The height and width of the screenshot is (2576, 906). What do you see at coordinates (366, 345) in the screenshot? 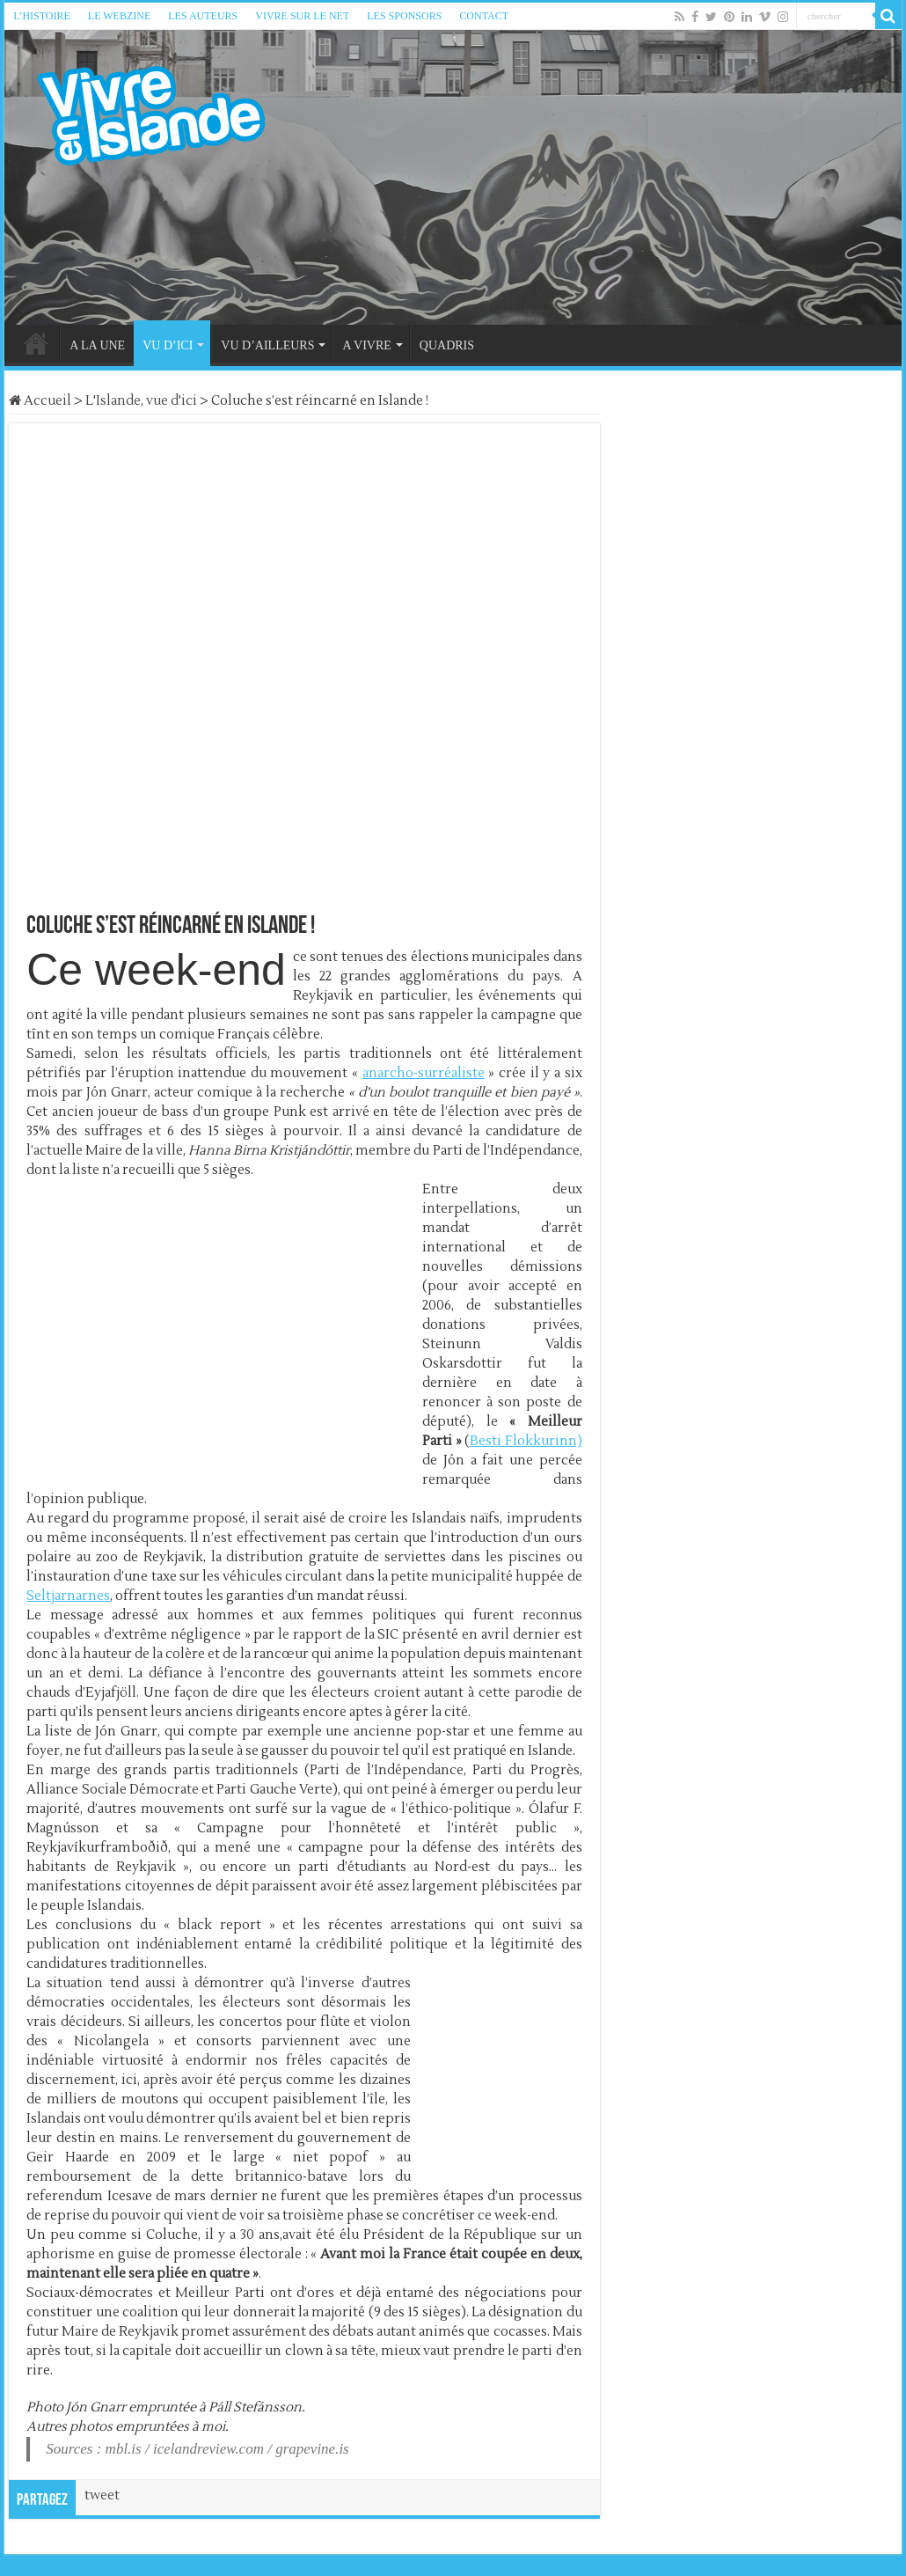
I see `A VIVRE` at bounding box center [366, 345].